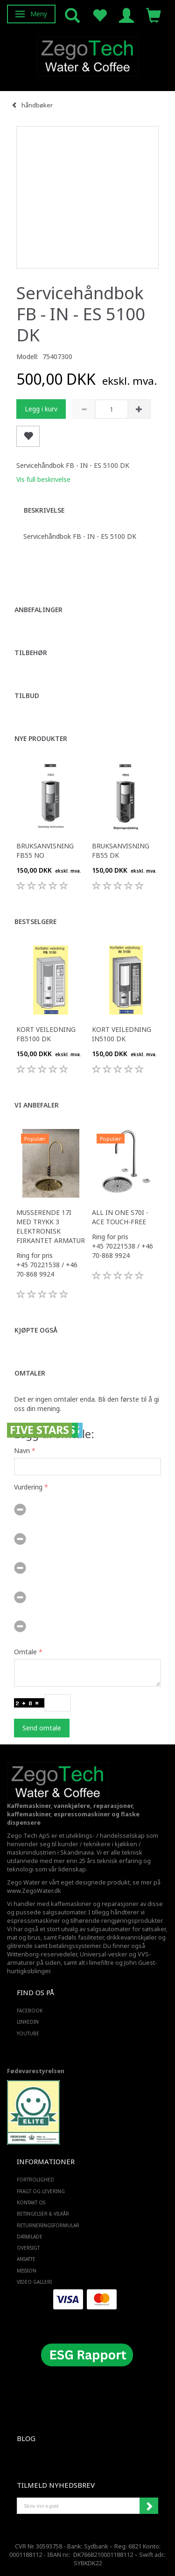 The height and width of the screenshot is (2576, 175). I want to click on Anbefalinger, so click(38, 609).